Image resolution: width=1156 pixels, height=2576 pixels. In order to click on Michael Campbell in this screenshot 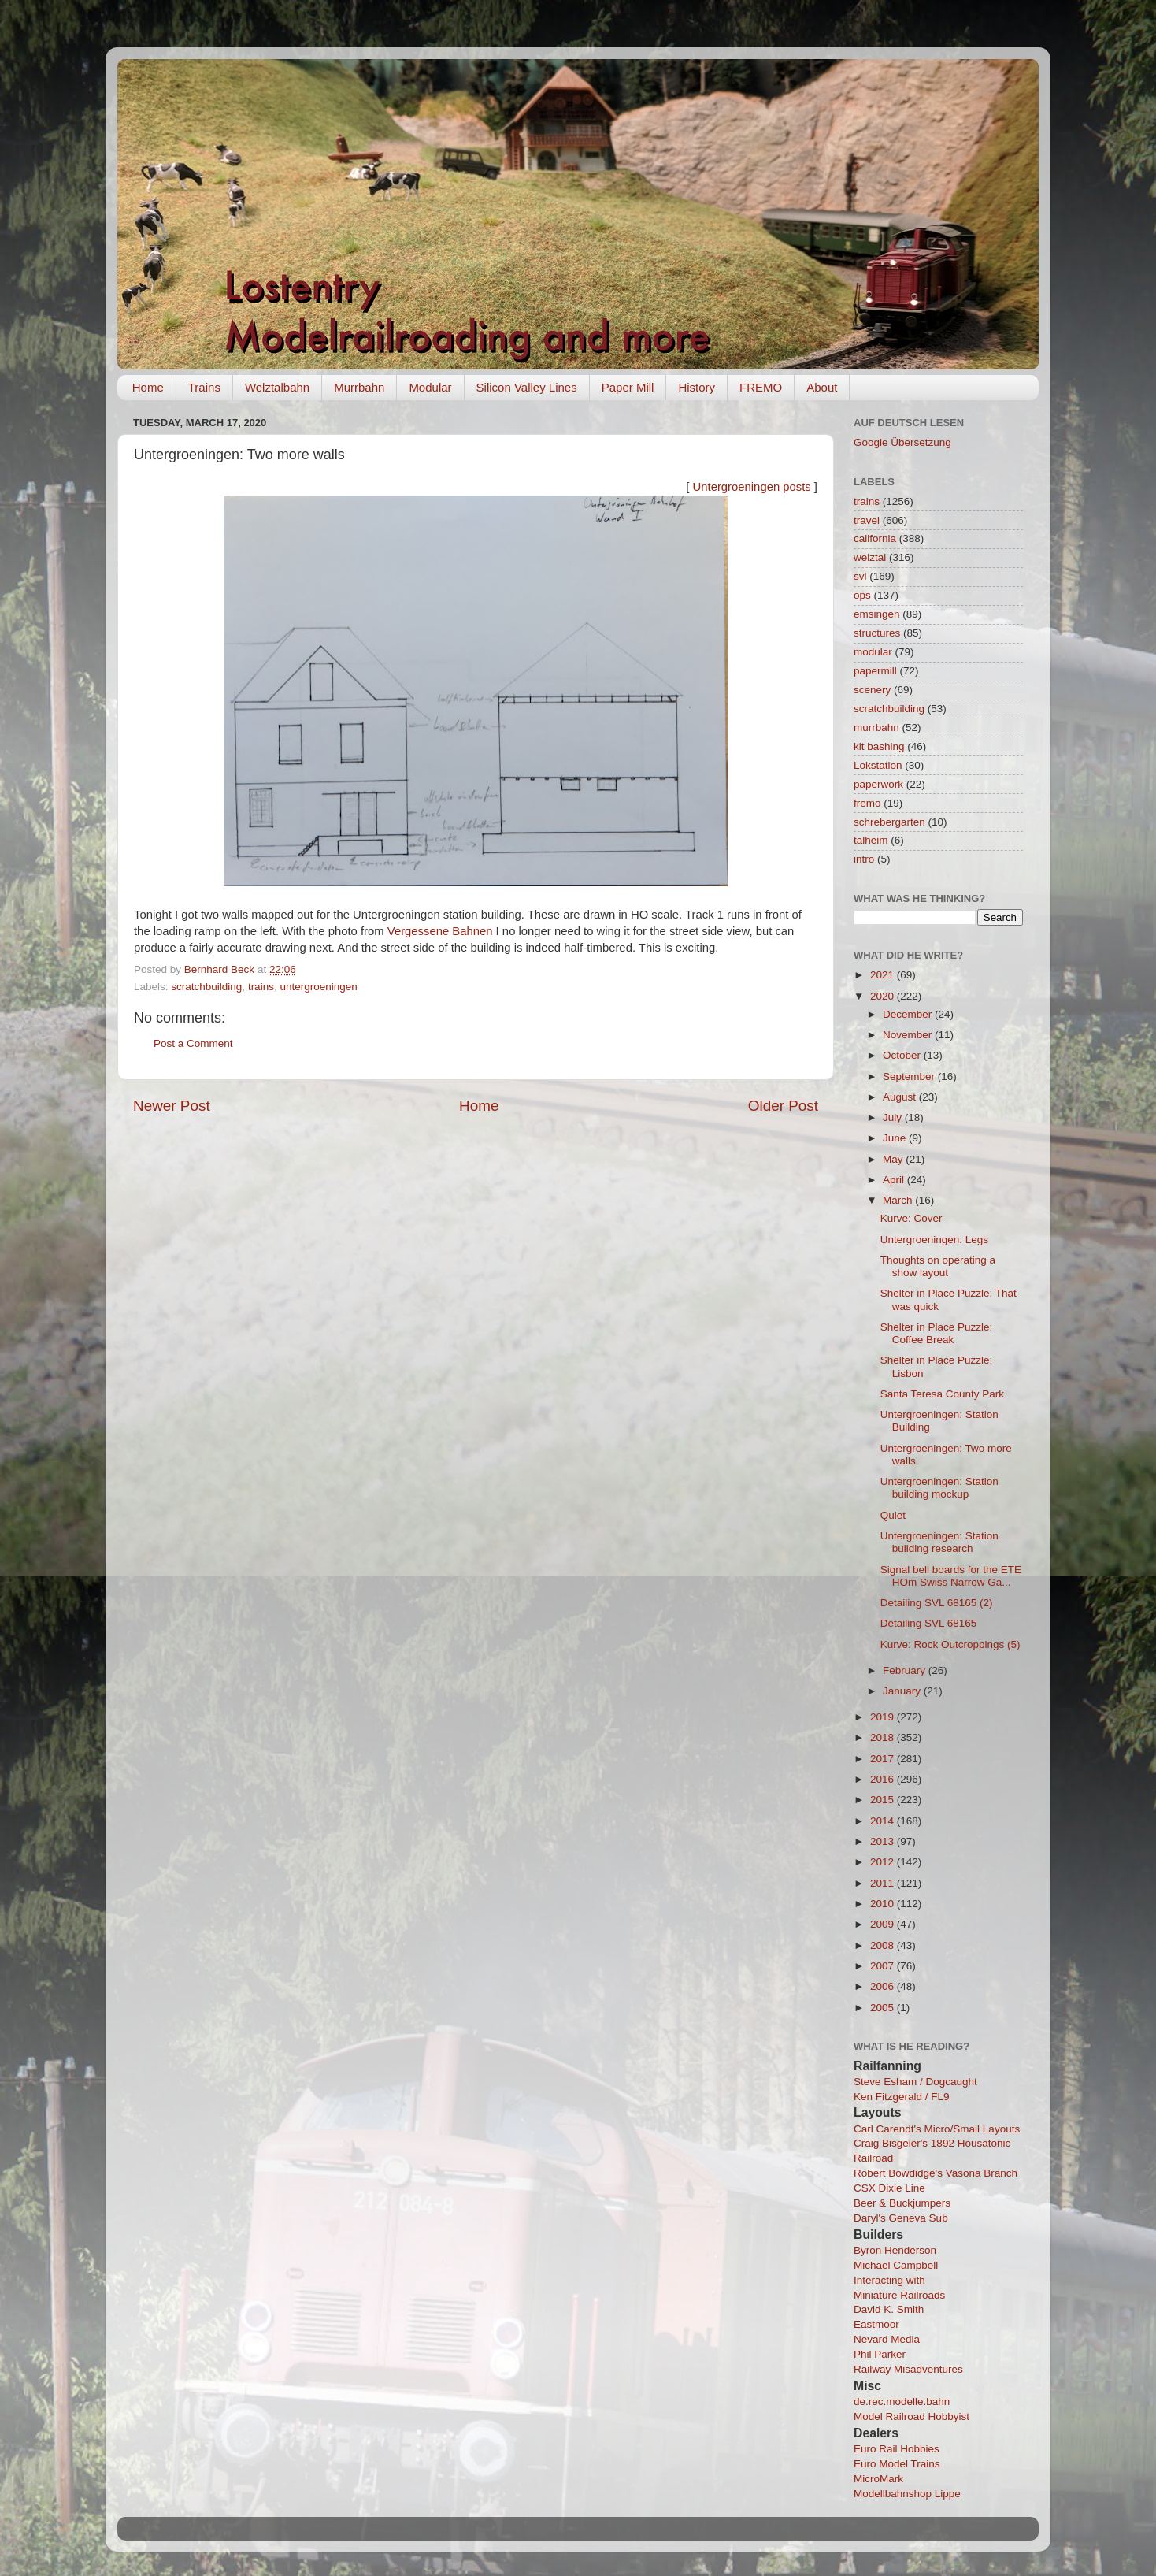, I will do `click(896, 2265)`.